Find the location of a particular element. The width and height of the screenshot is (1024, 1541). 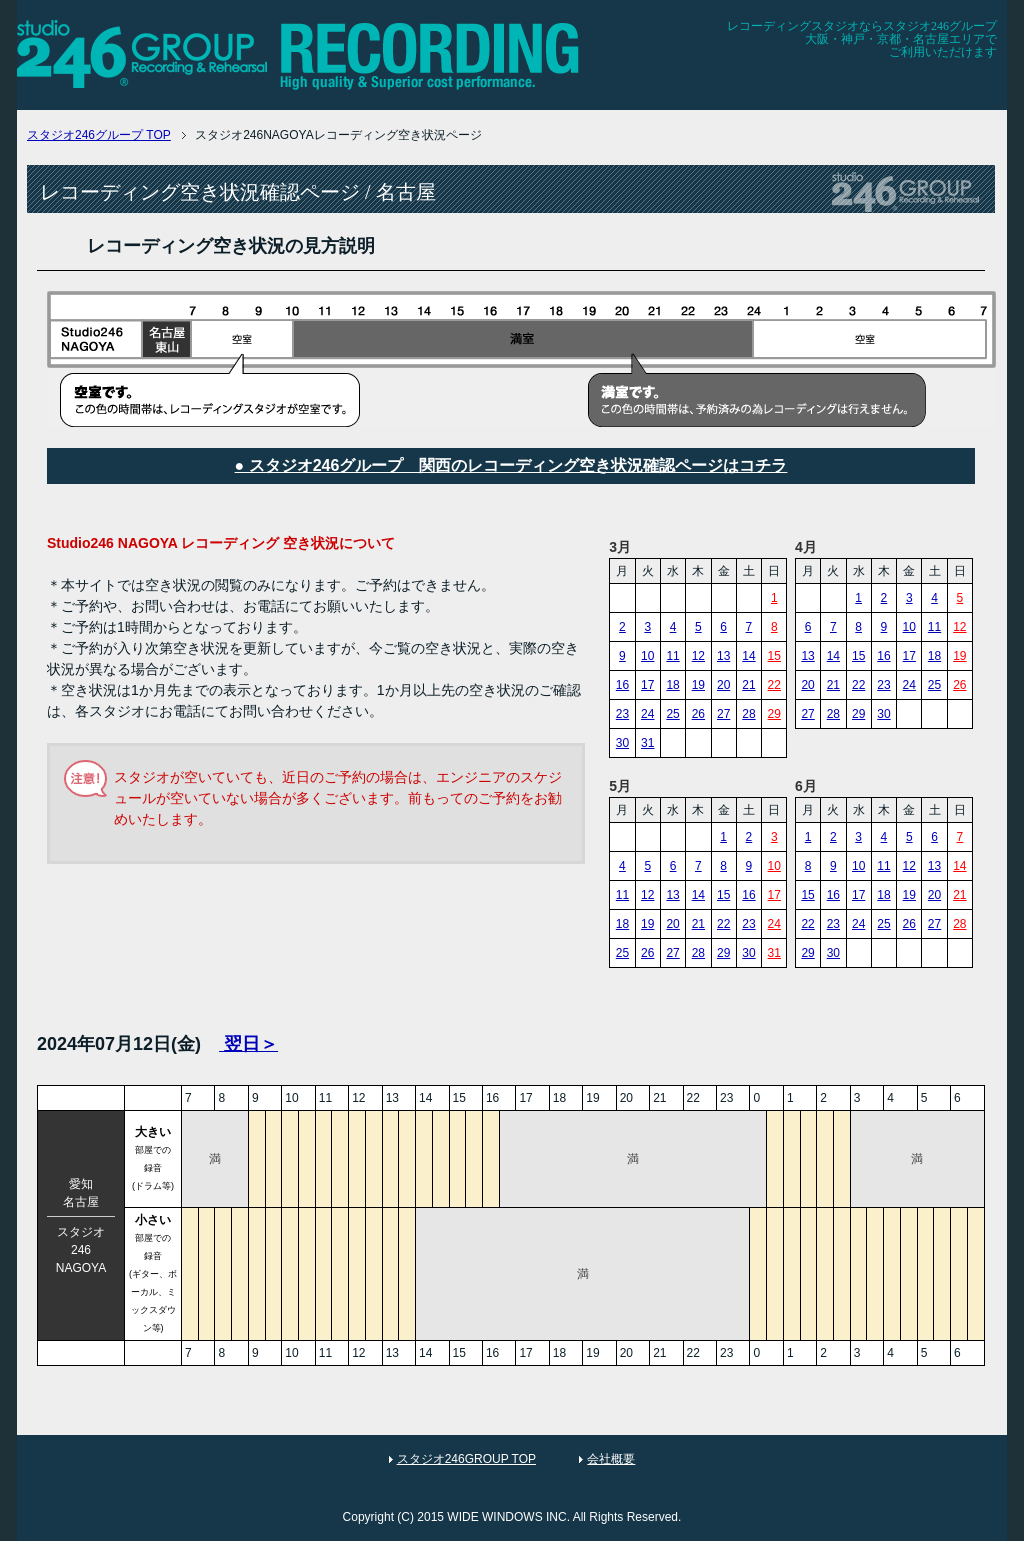

21 is located at coordinates (748, 685).